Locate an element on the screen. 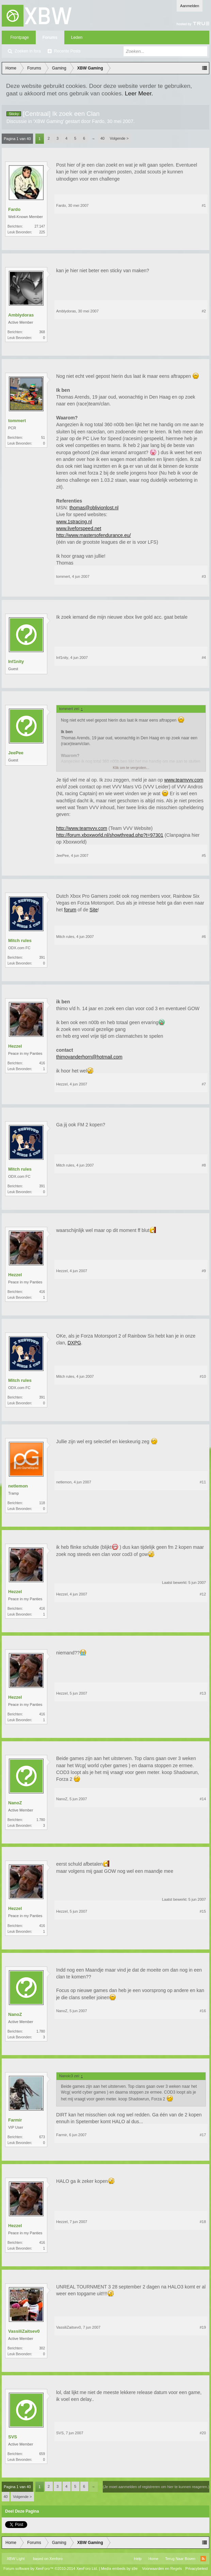  Frontpage is located at coordinates (19, 37).